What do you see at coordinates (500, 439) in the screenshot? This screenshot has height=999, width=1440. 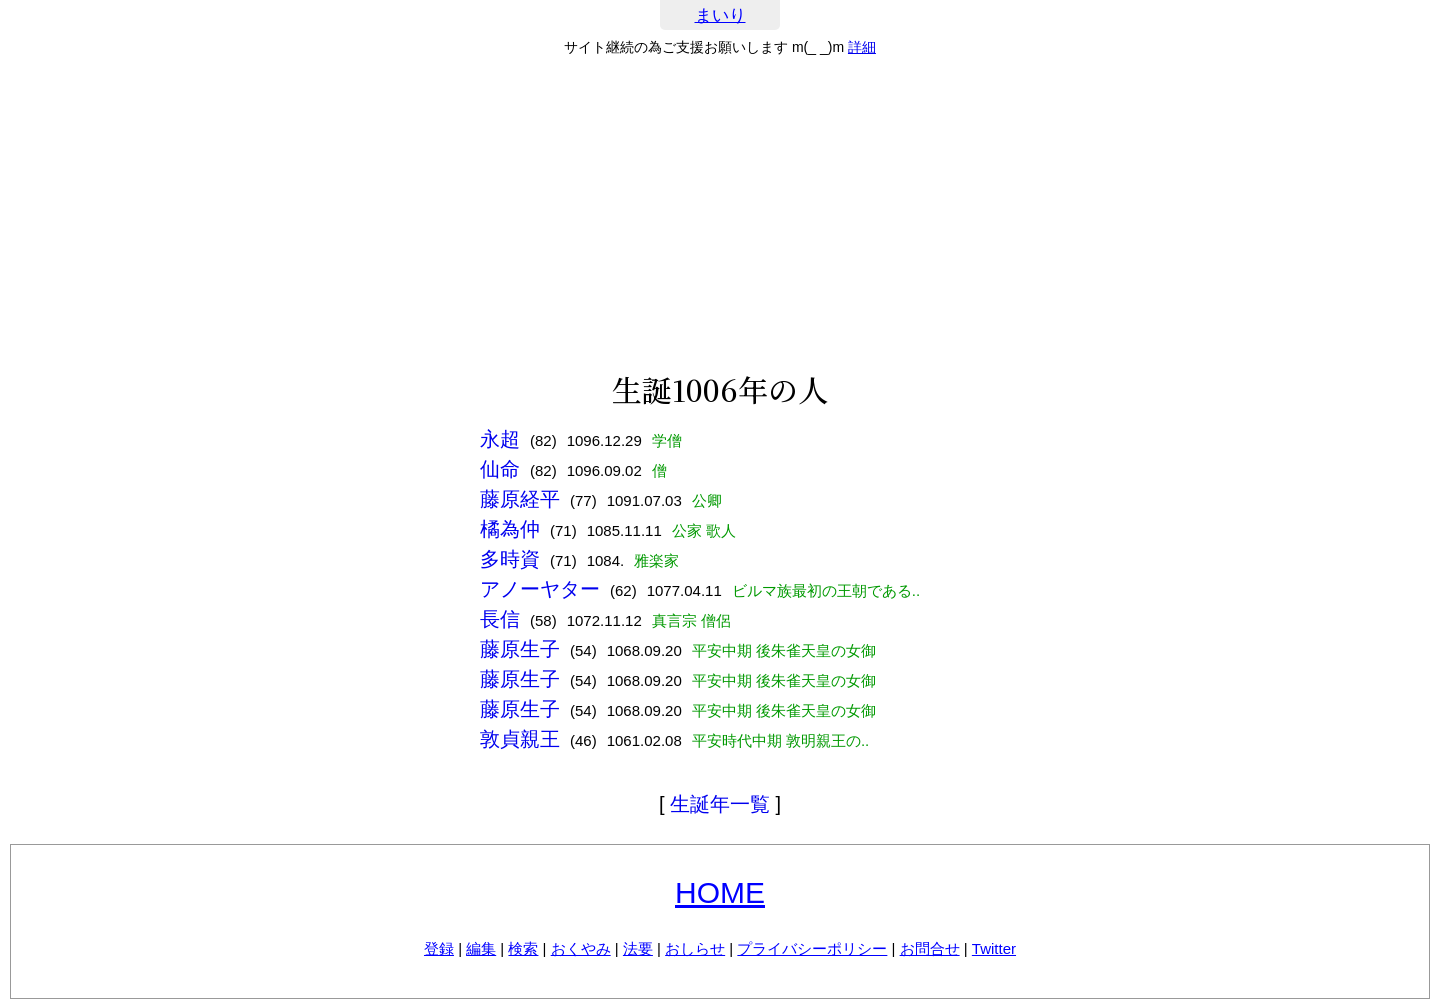 I see `永超` at bounding box center [500, 439].